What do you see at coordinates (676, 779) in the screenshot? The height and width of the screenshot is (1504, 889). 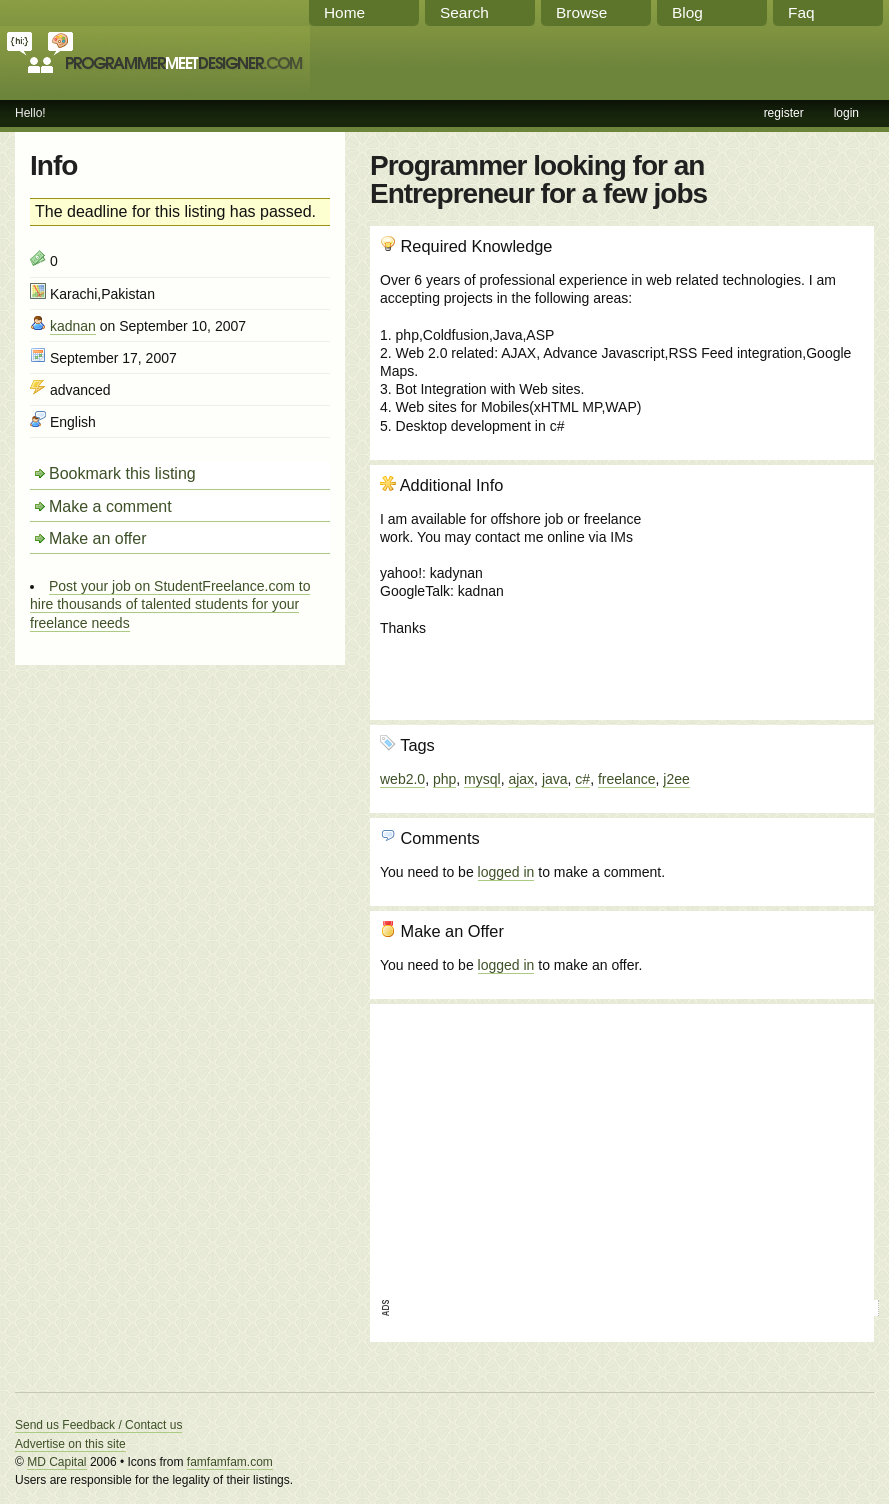 I see `j2ee` at bounding box center [676, 779].